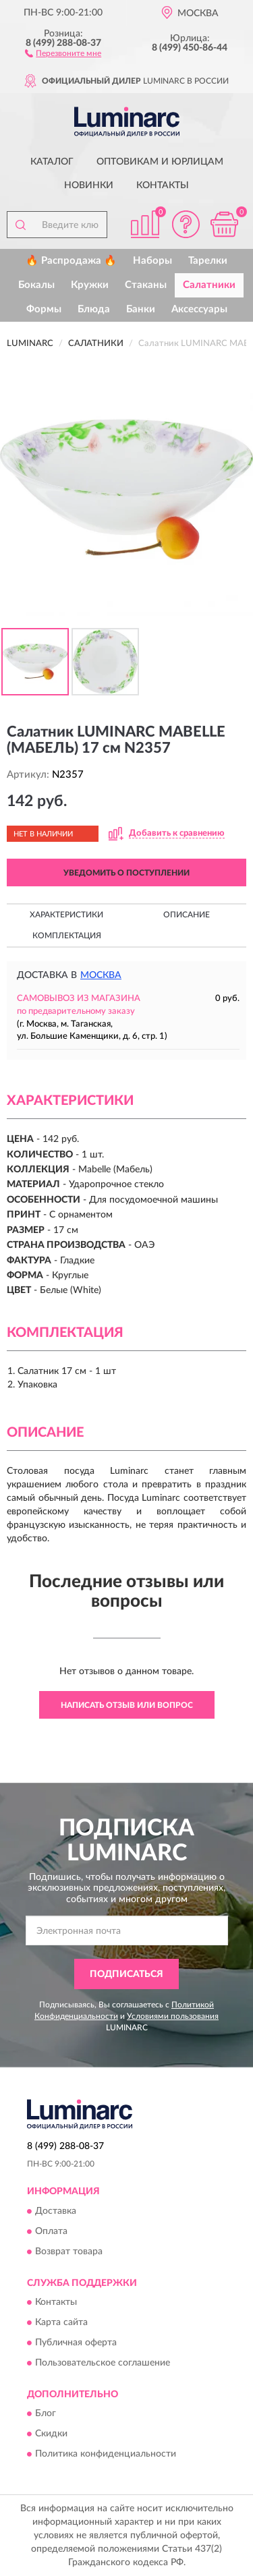 Image resolution: width=253 pixels, height=2576 pixels. I want to click on УВЕДОМИТЬ О ПОСТУПЛЕНИИ, so click(126, 873).